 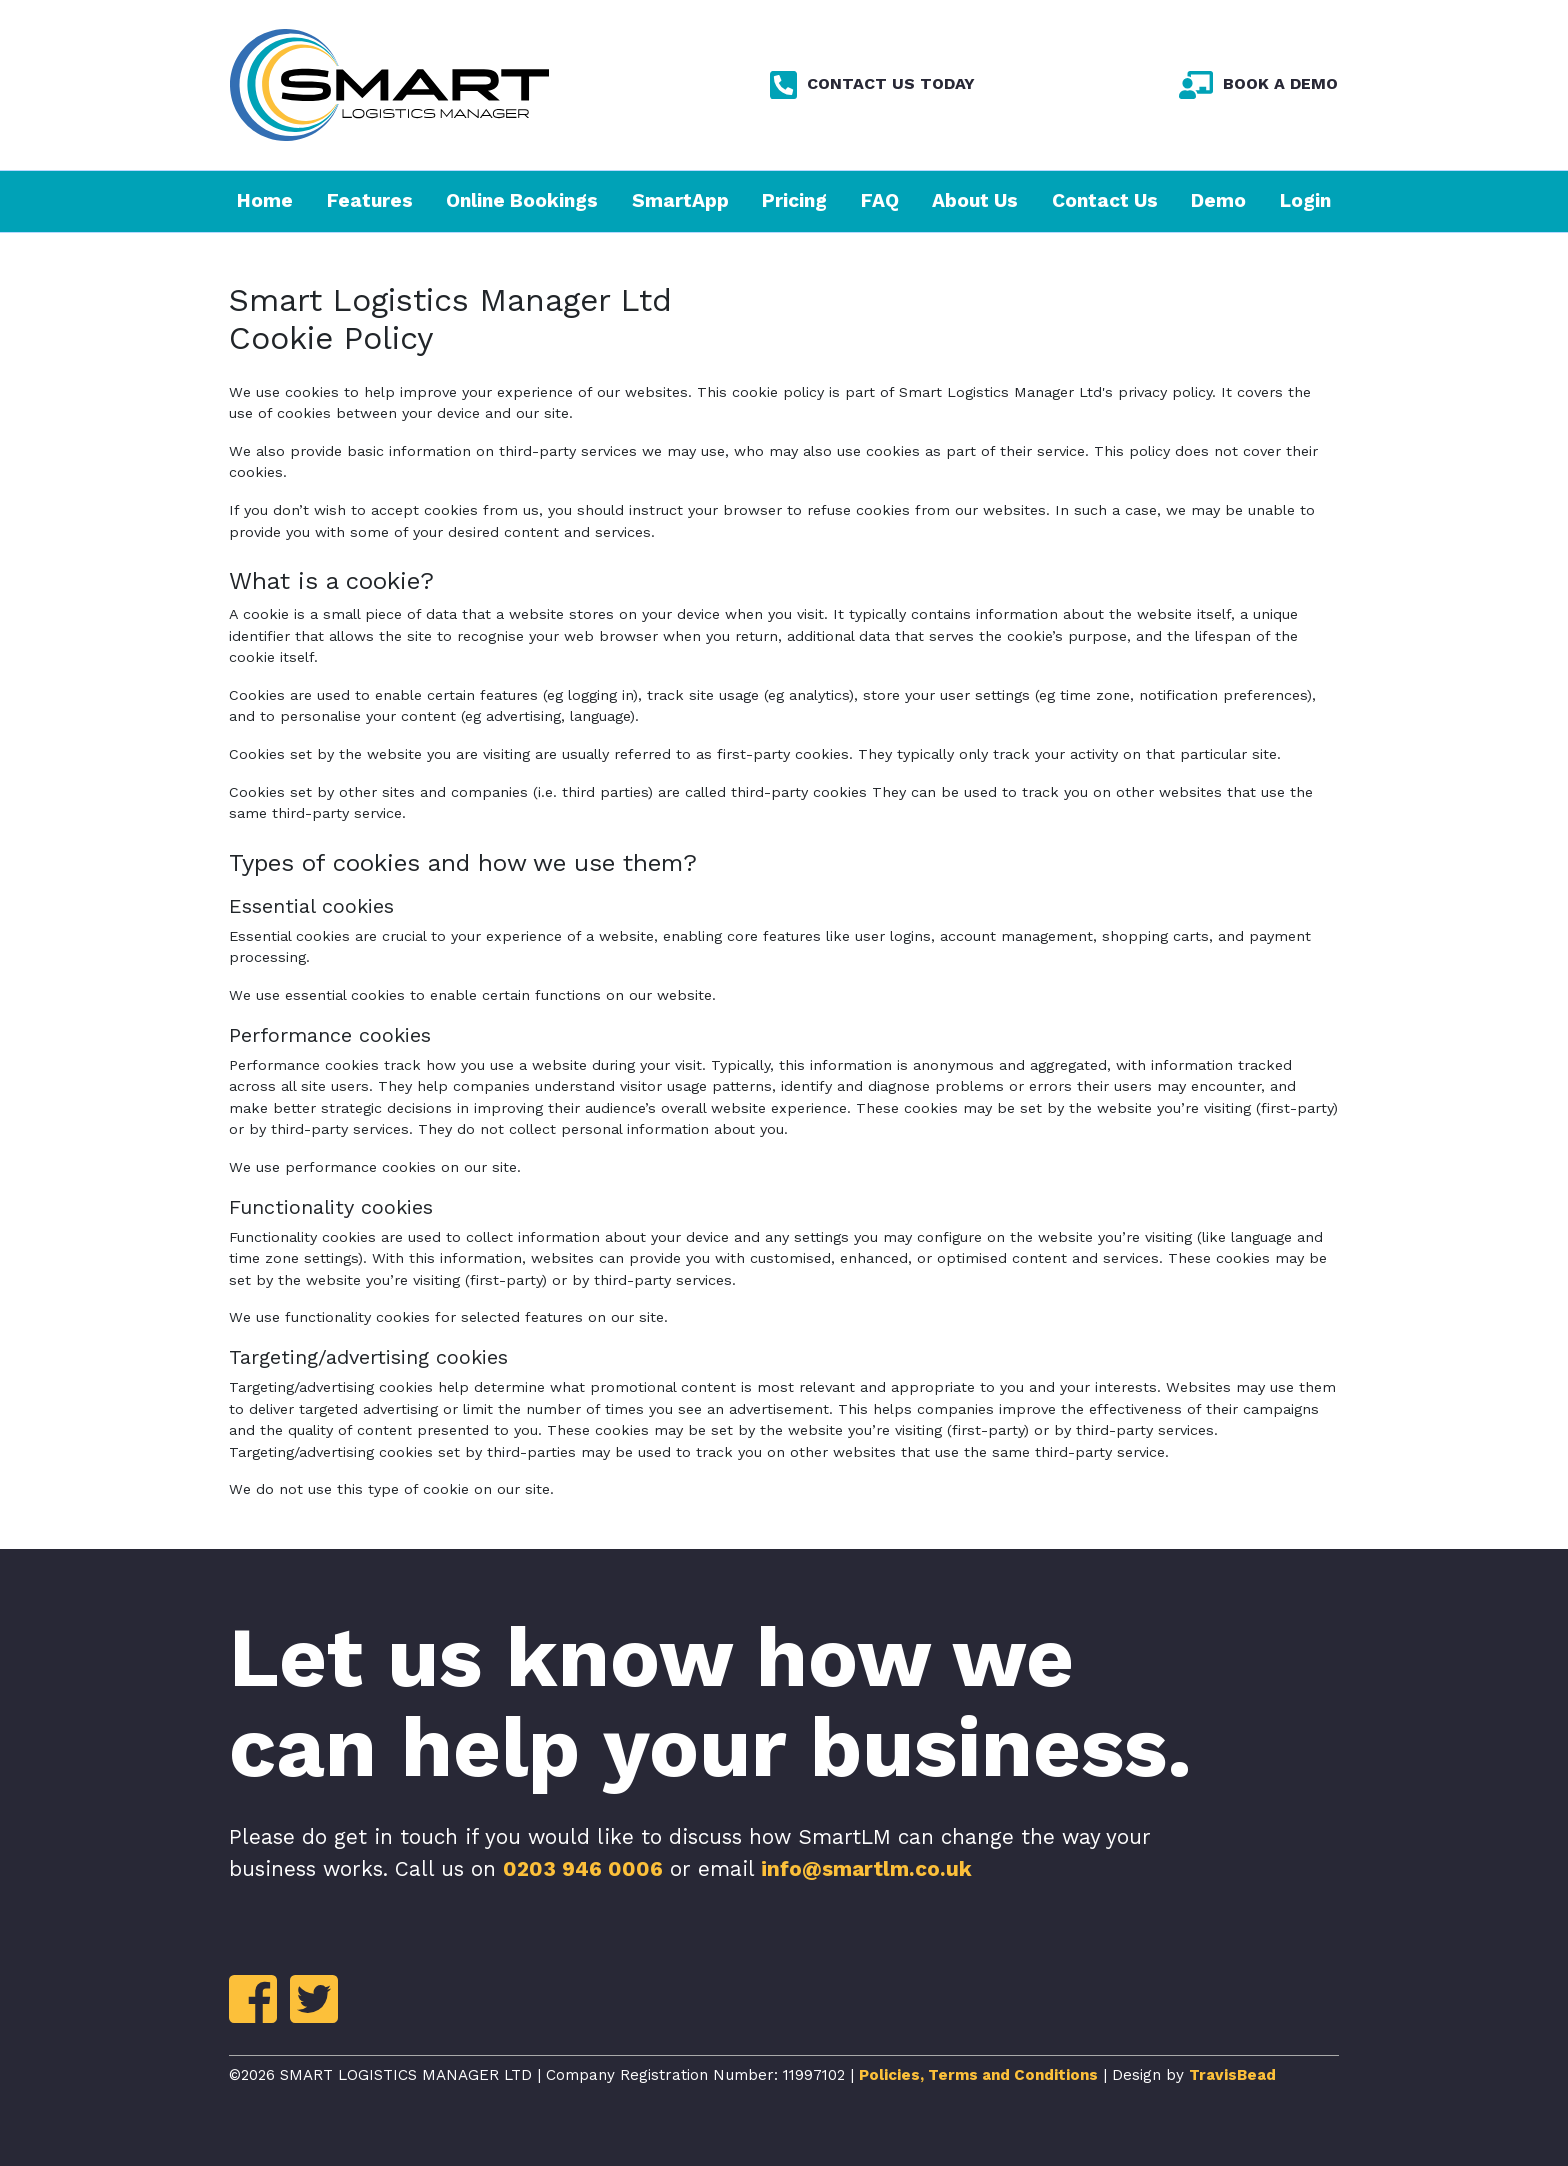 I want to click on Pricing, so click(x=794, y=200).